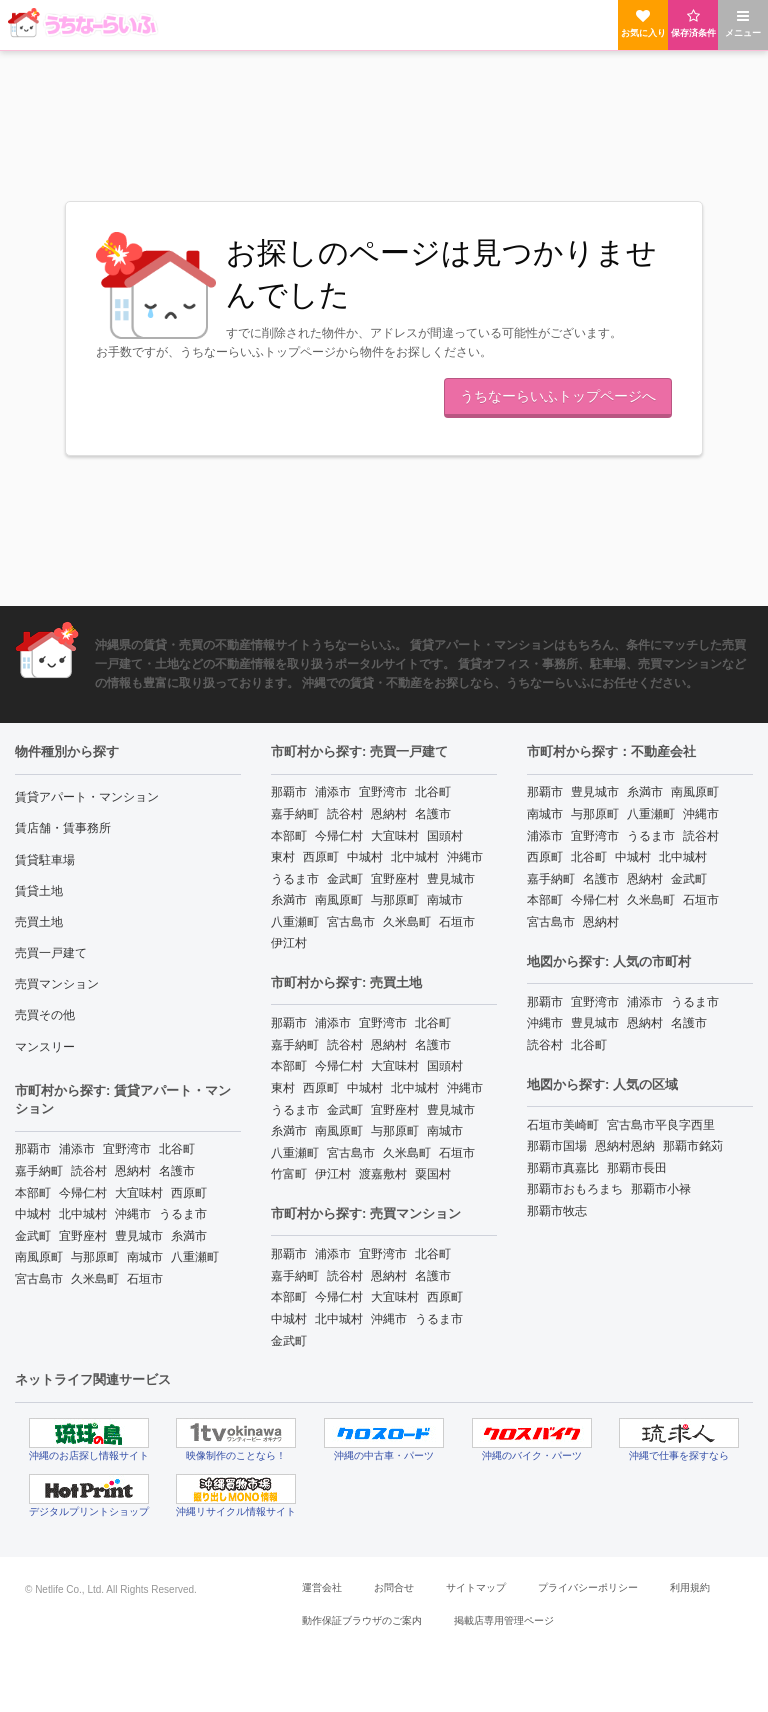 The width and height of the screenshot is (768, 1712). Describe the element at coordinates (557, 1211) in the screenshot. I see `那覇市牧志` at that location.